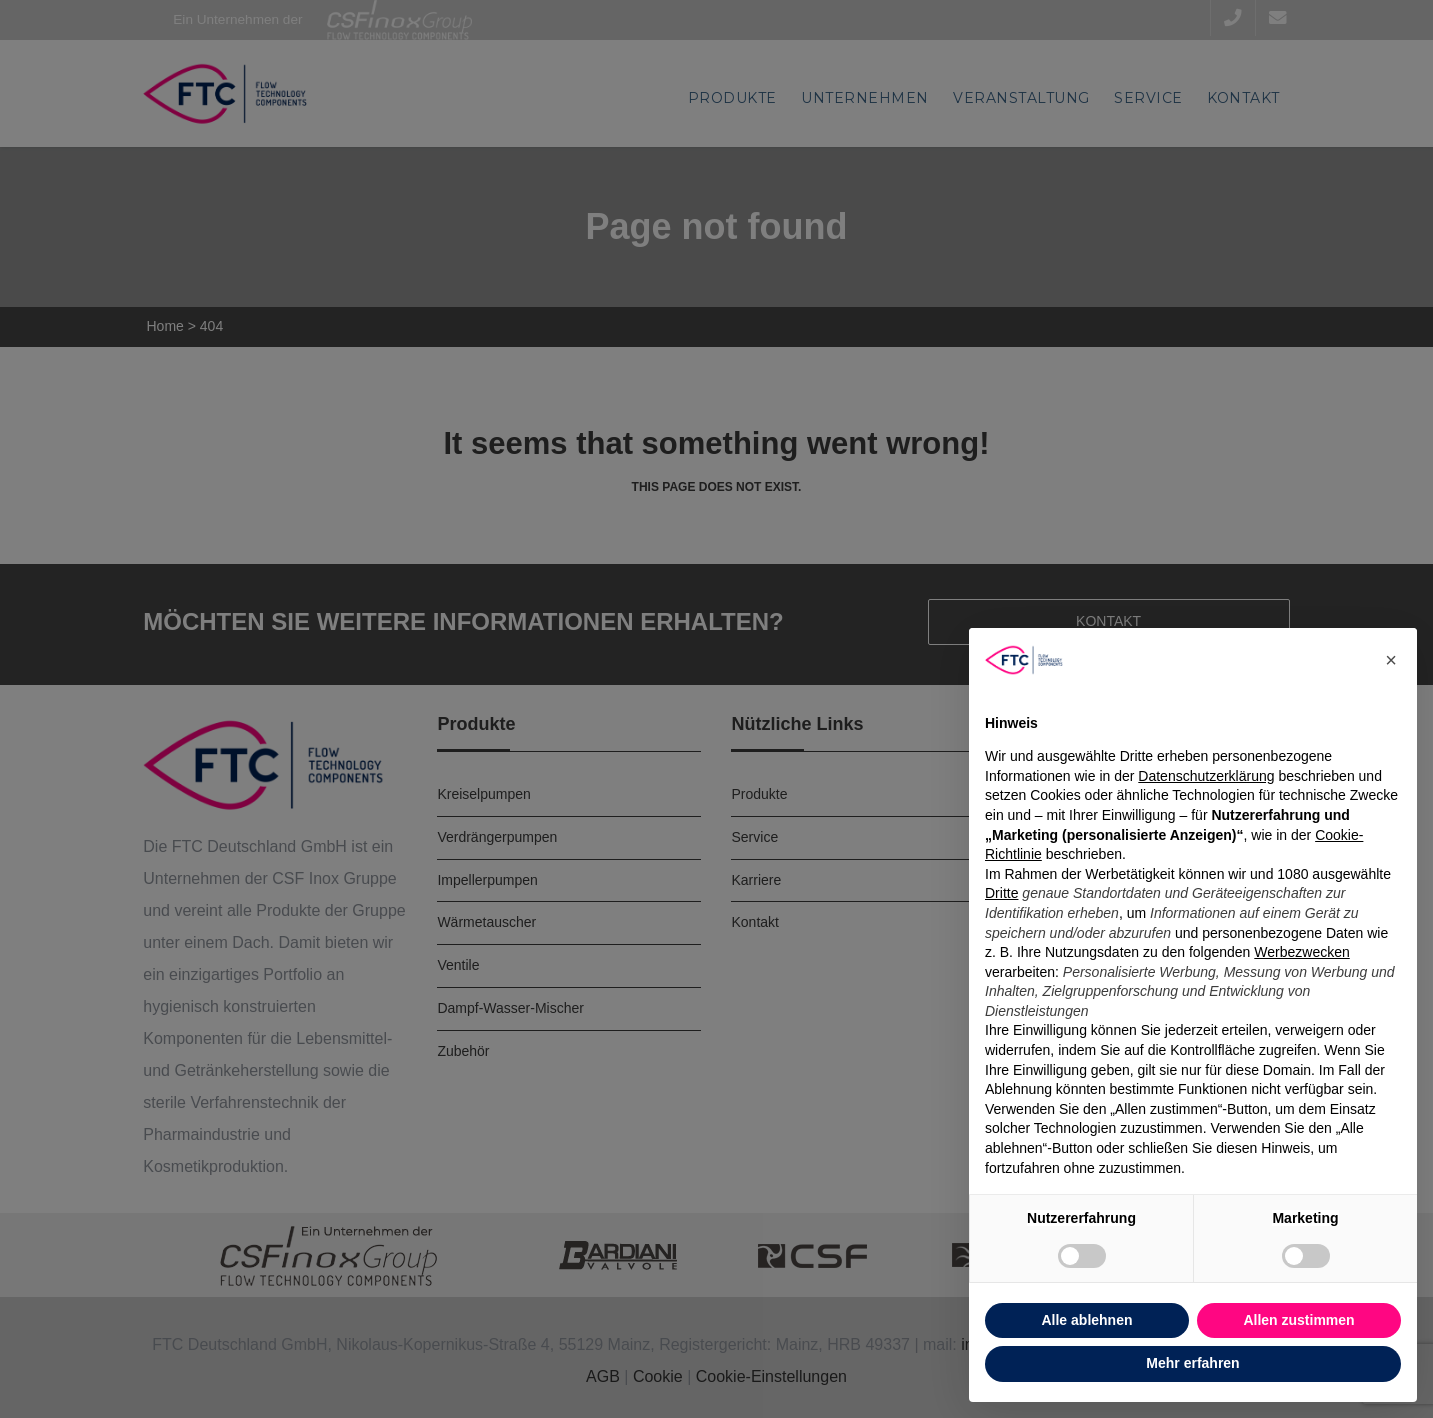  Describe the element at coordinates (1192, 1363) in the screenshot. I see `Mehr erfahren [button]` at that location.